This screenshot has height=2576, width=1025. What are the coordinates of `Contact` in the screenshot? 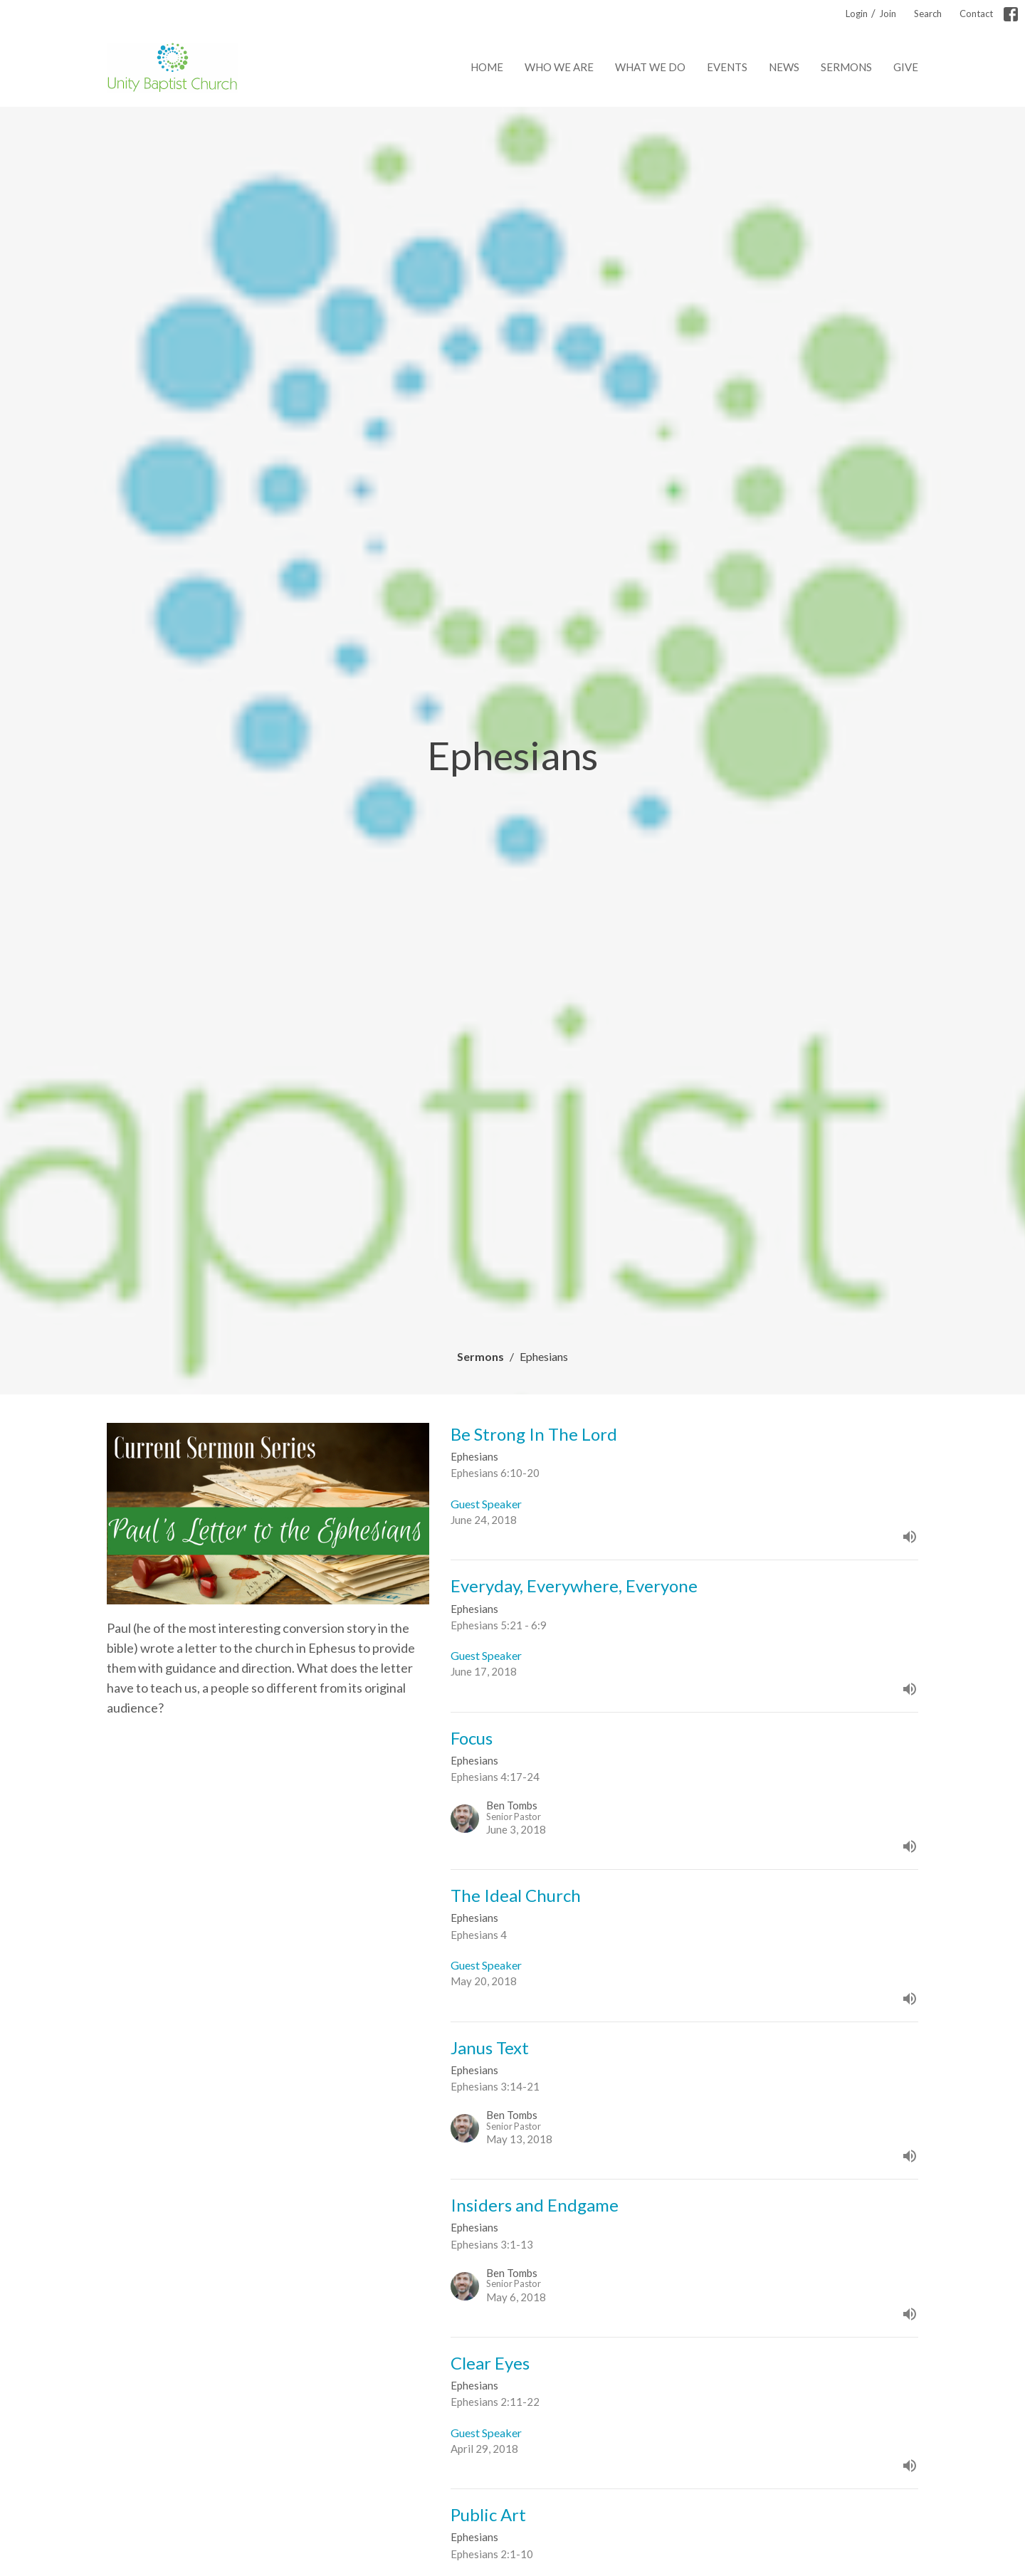 It's located at (976, 13).